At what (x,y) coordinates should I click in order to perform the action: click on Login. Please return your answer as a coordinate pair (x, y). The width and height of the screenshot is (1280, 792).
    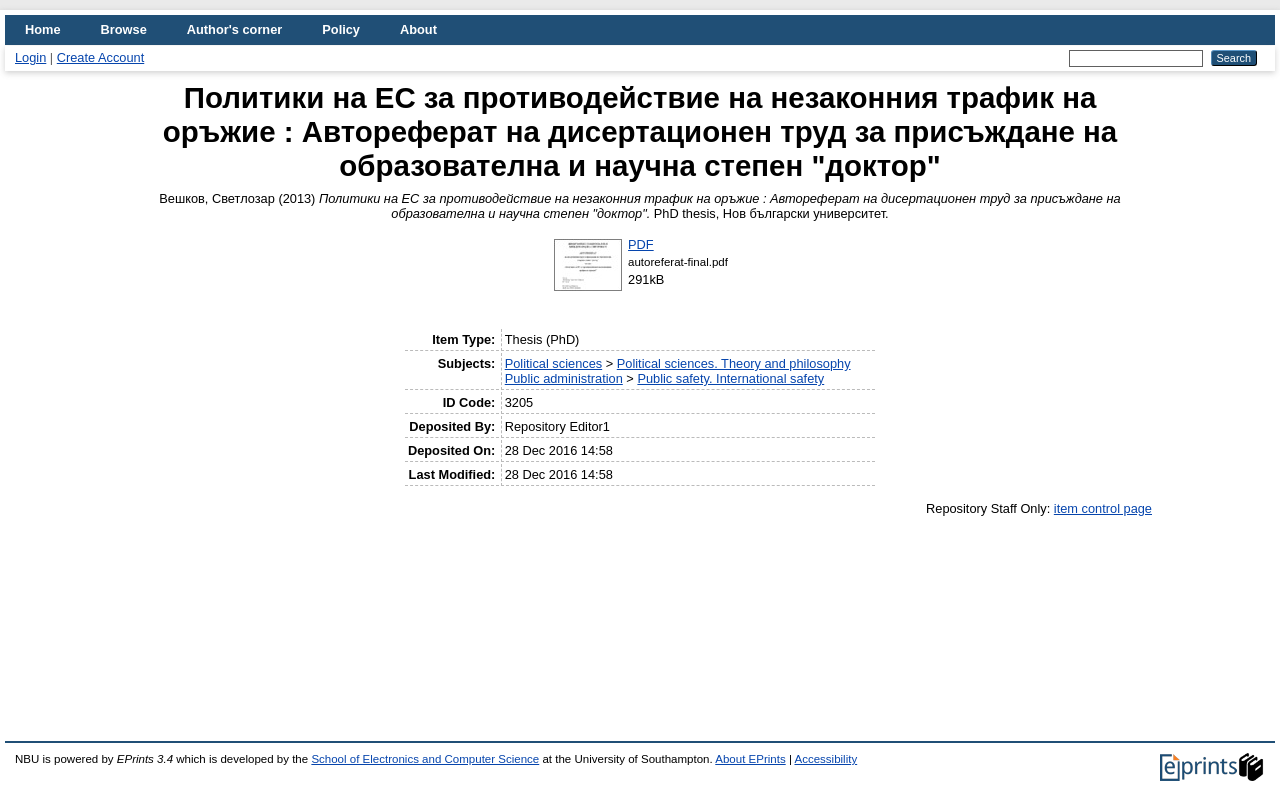
    Looking at the image, I should click on (30, 57).